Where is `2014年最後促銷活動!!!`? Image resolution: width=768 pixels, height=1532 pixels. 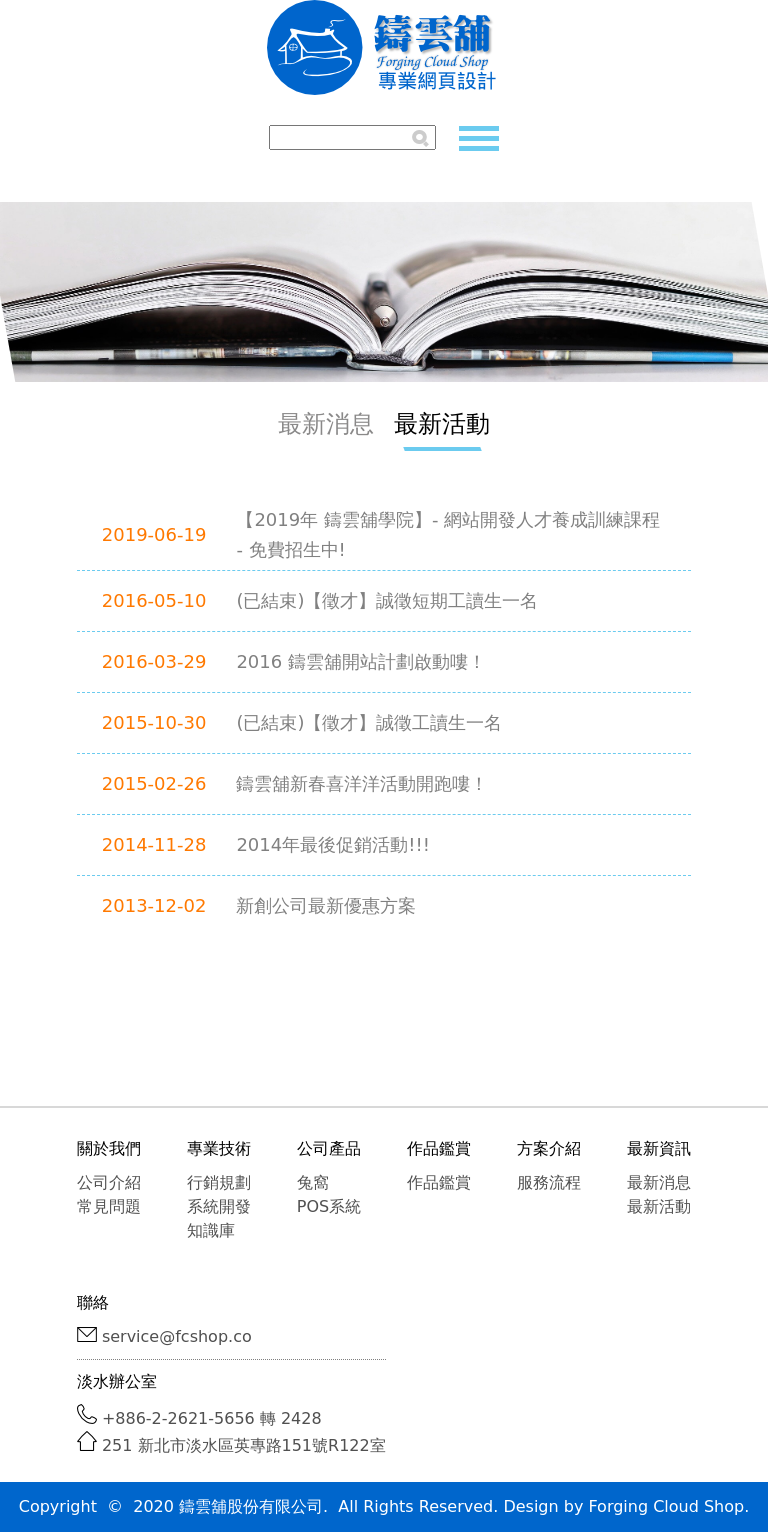 2014年最後促銷活動!!! is located at coordinates (332, 844).